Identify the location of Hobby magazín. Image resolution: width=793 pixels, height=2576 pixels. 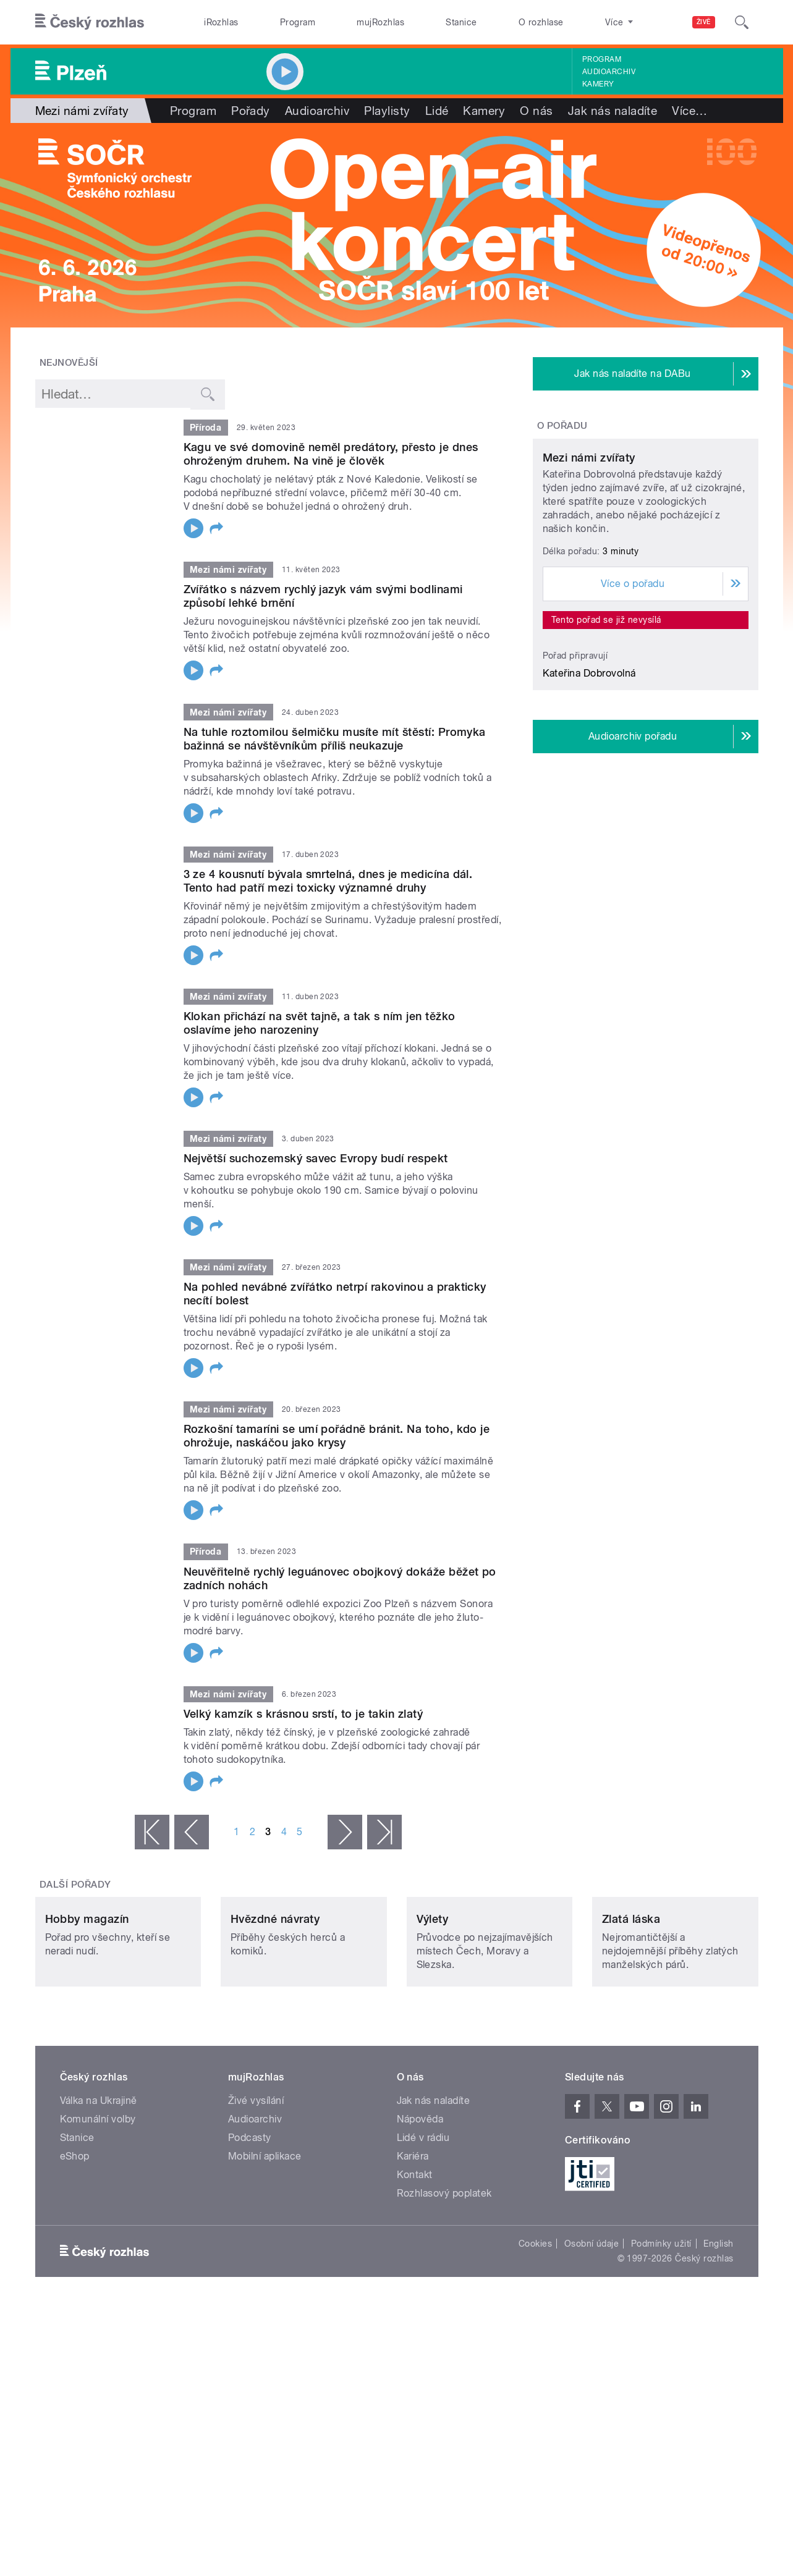
(87, 2001).